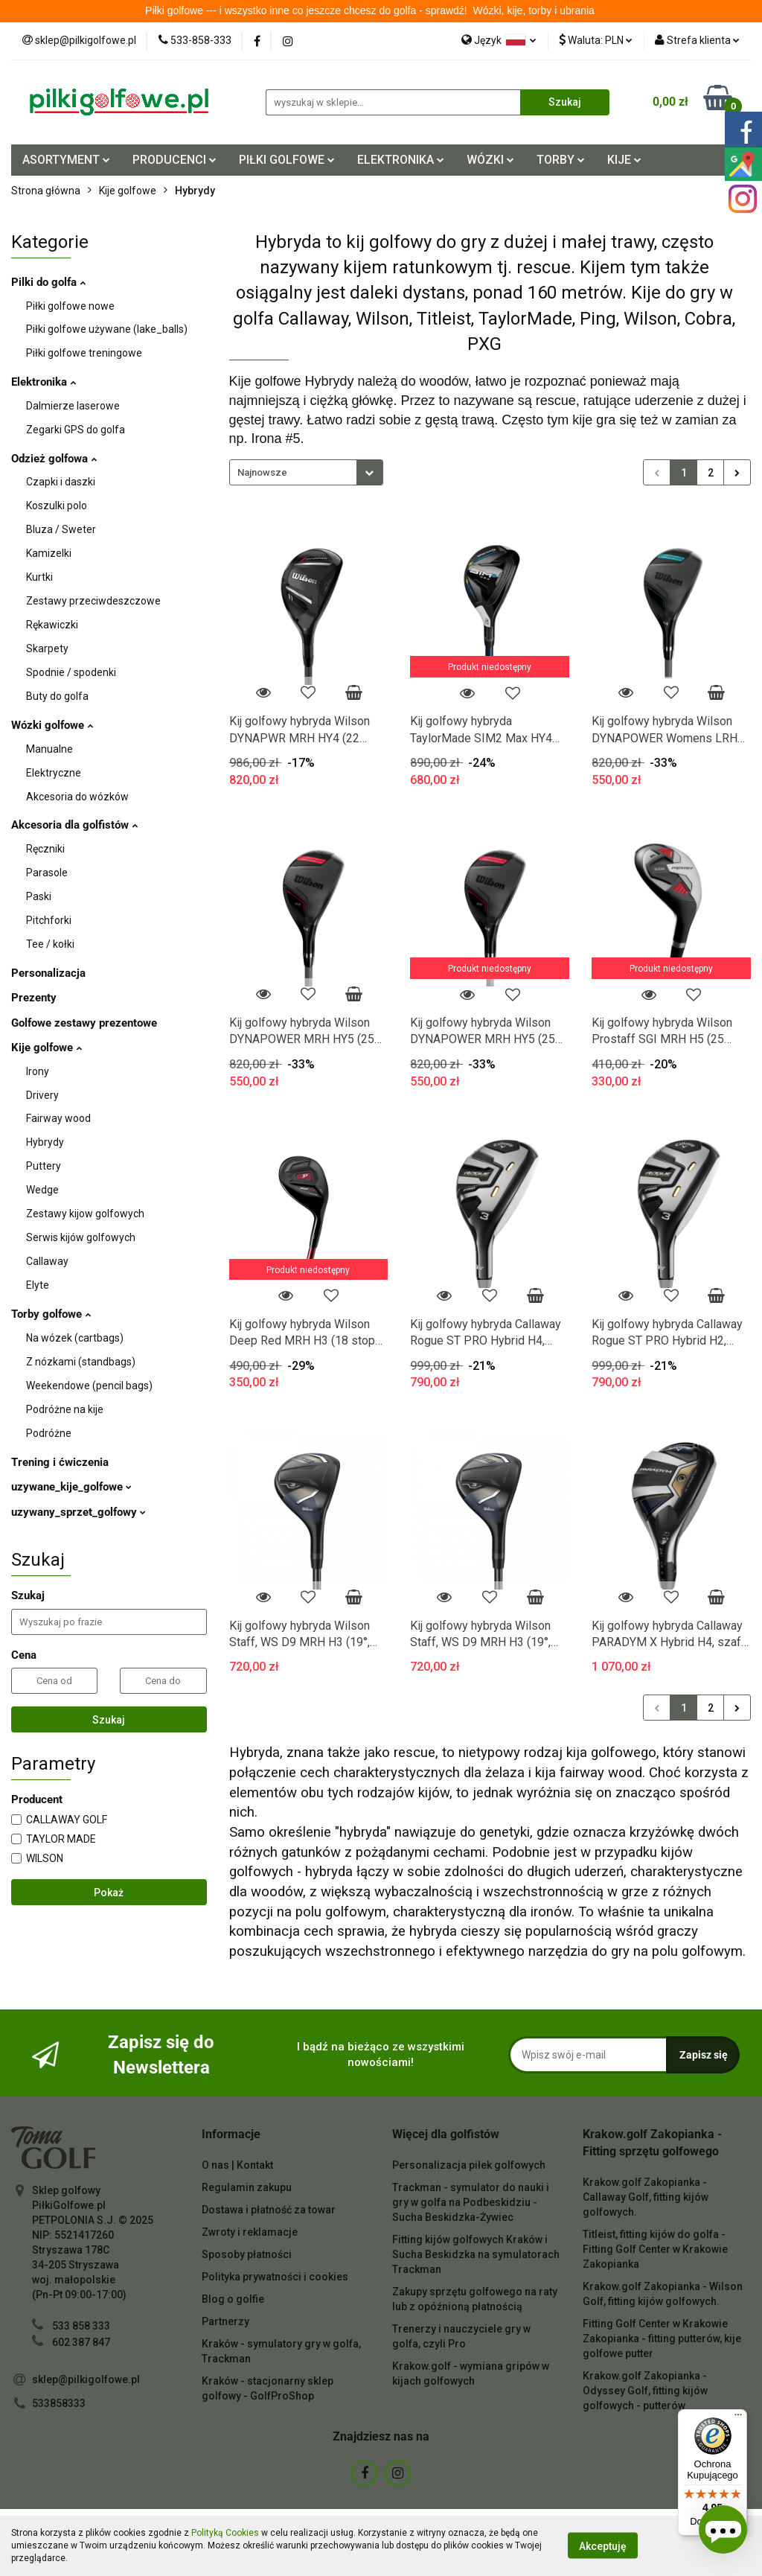  I want to click on O nas | Kontakt, so click(237, 2165).